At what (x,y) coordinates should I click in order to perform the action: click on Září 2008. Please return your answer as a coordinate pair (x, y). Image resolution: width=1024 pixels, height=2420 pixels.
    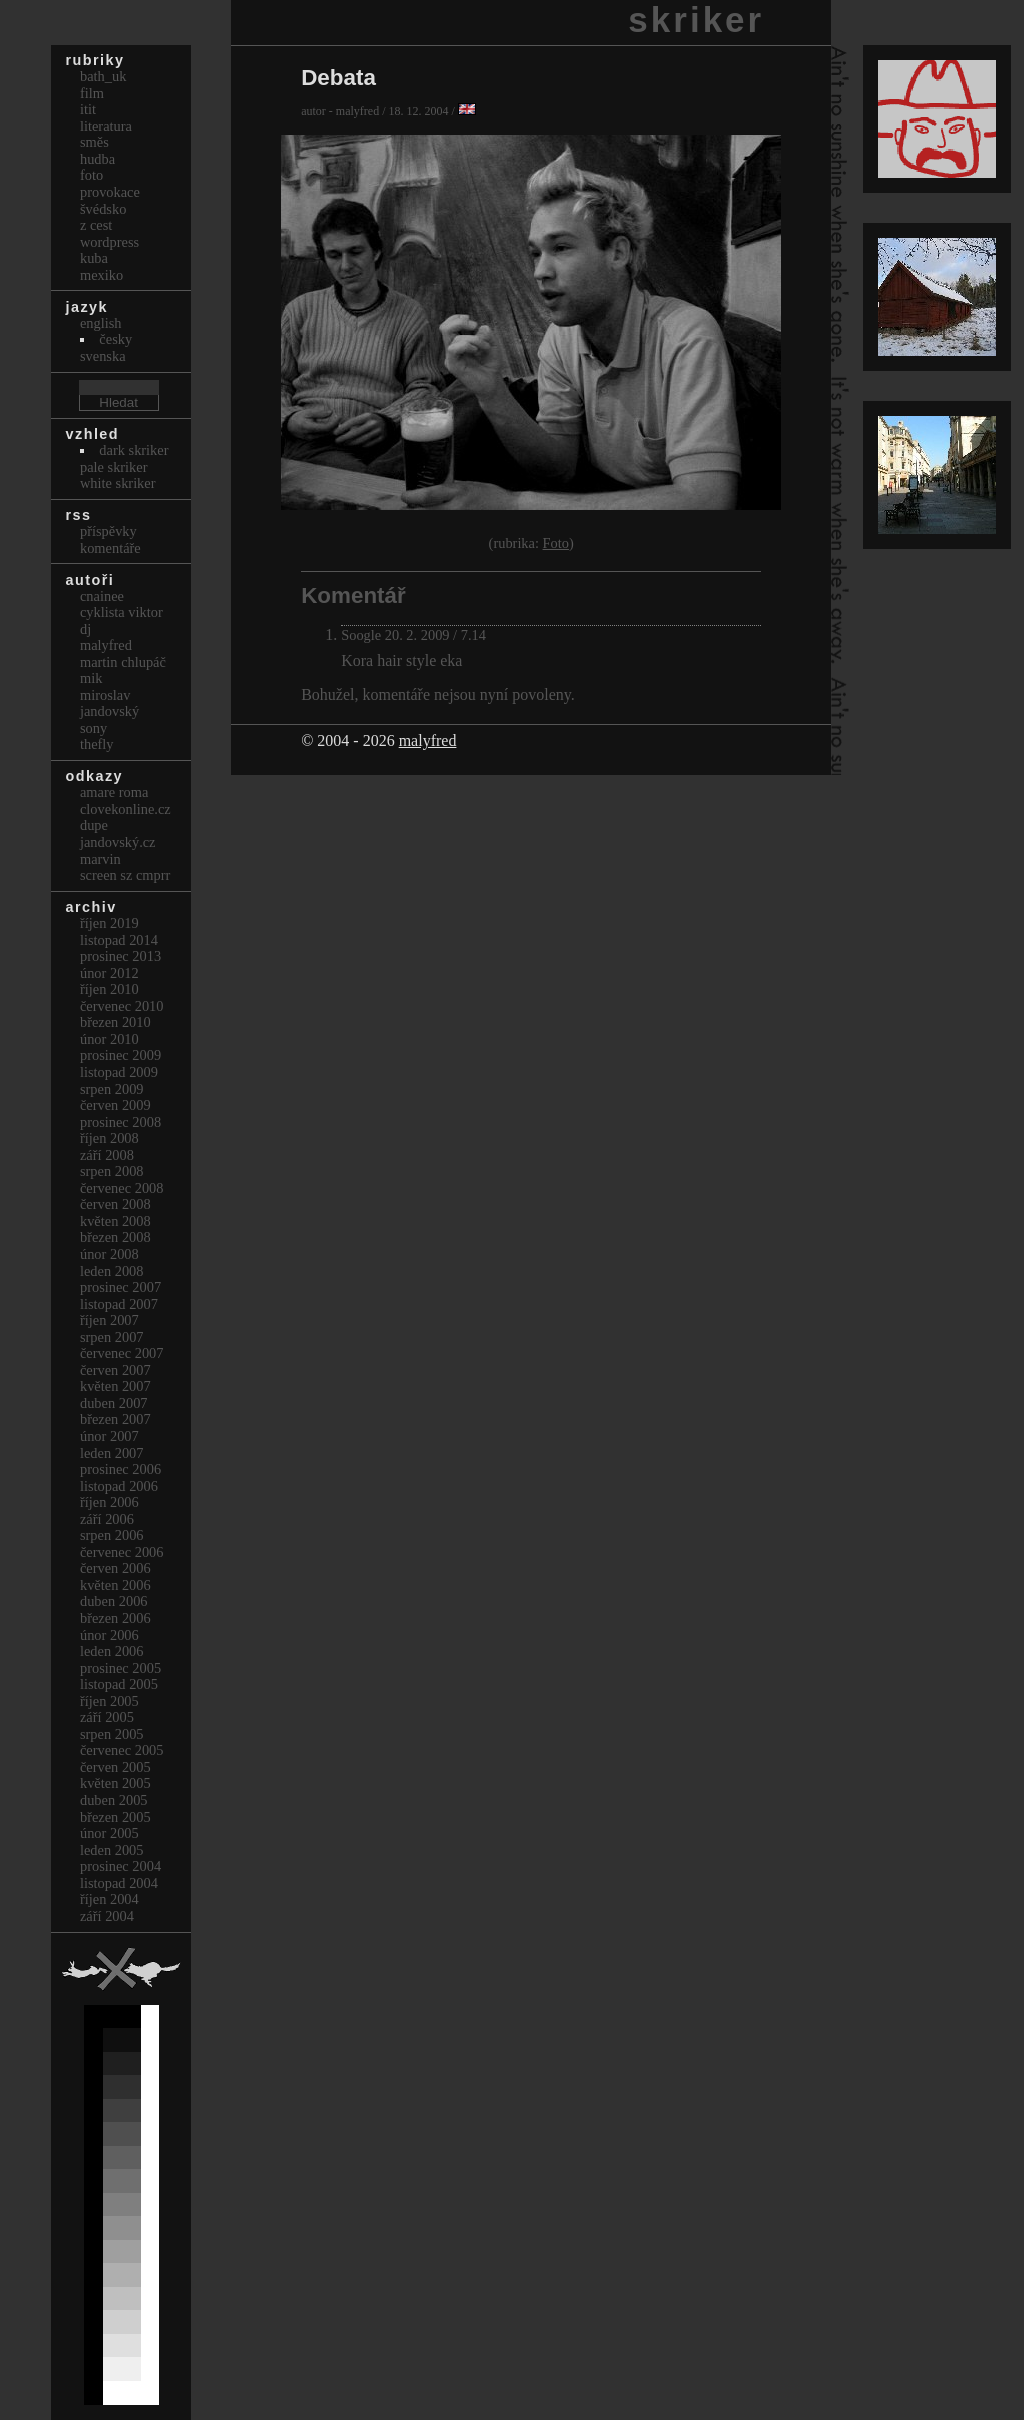
    Looking at the image, I should click on (107, 1155).